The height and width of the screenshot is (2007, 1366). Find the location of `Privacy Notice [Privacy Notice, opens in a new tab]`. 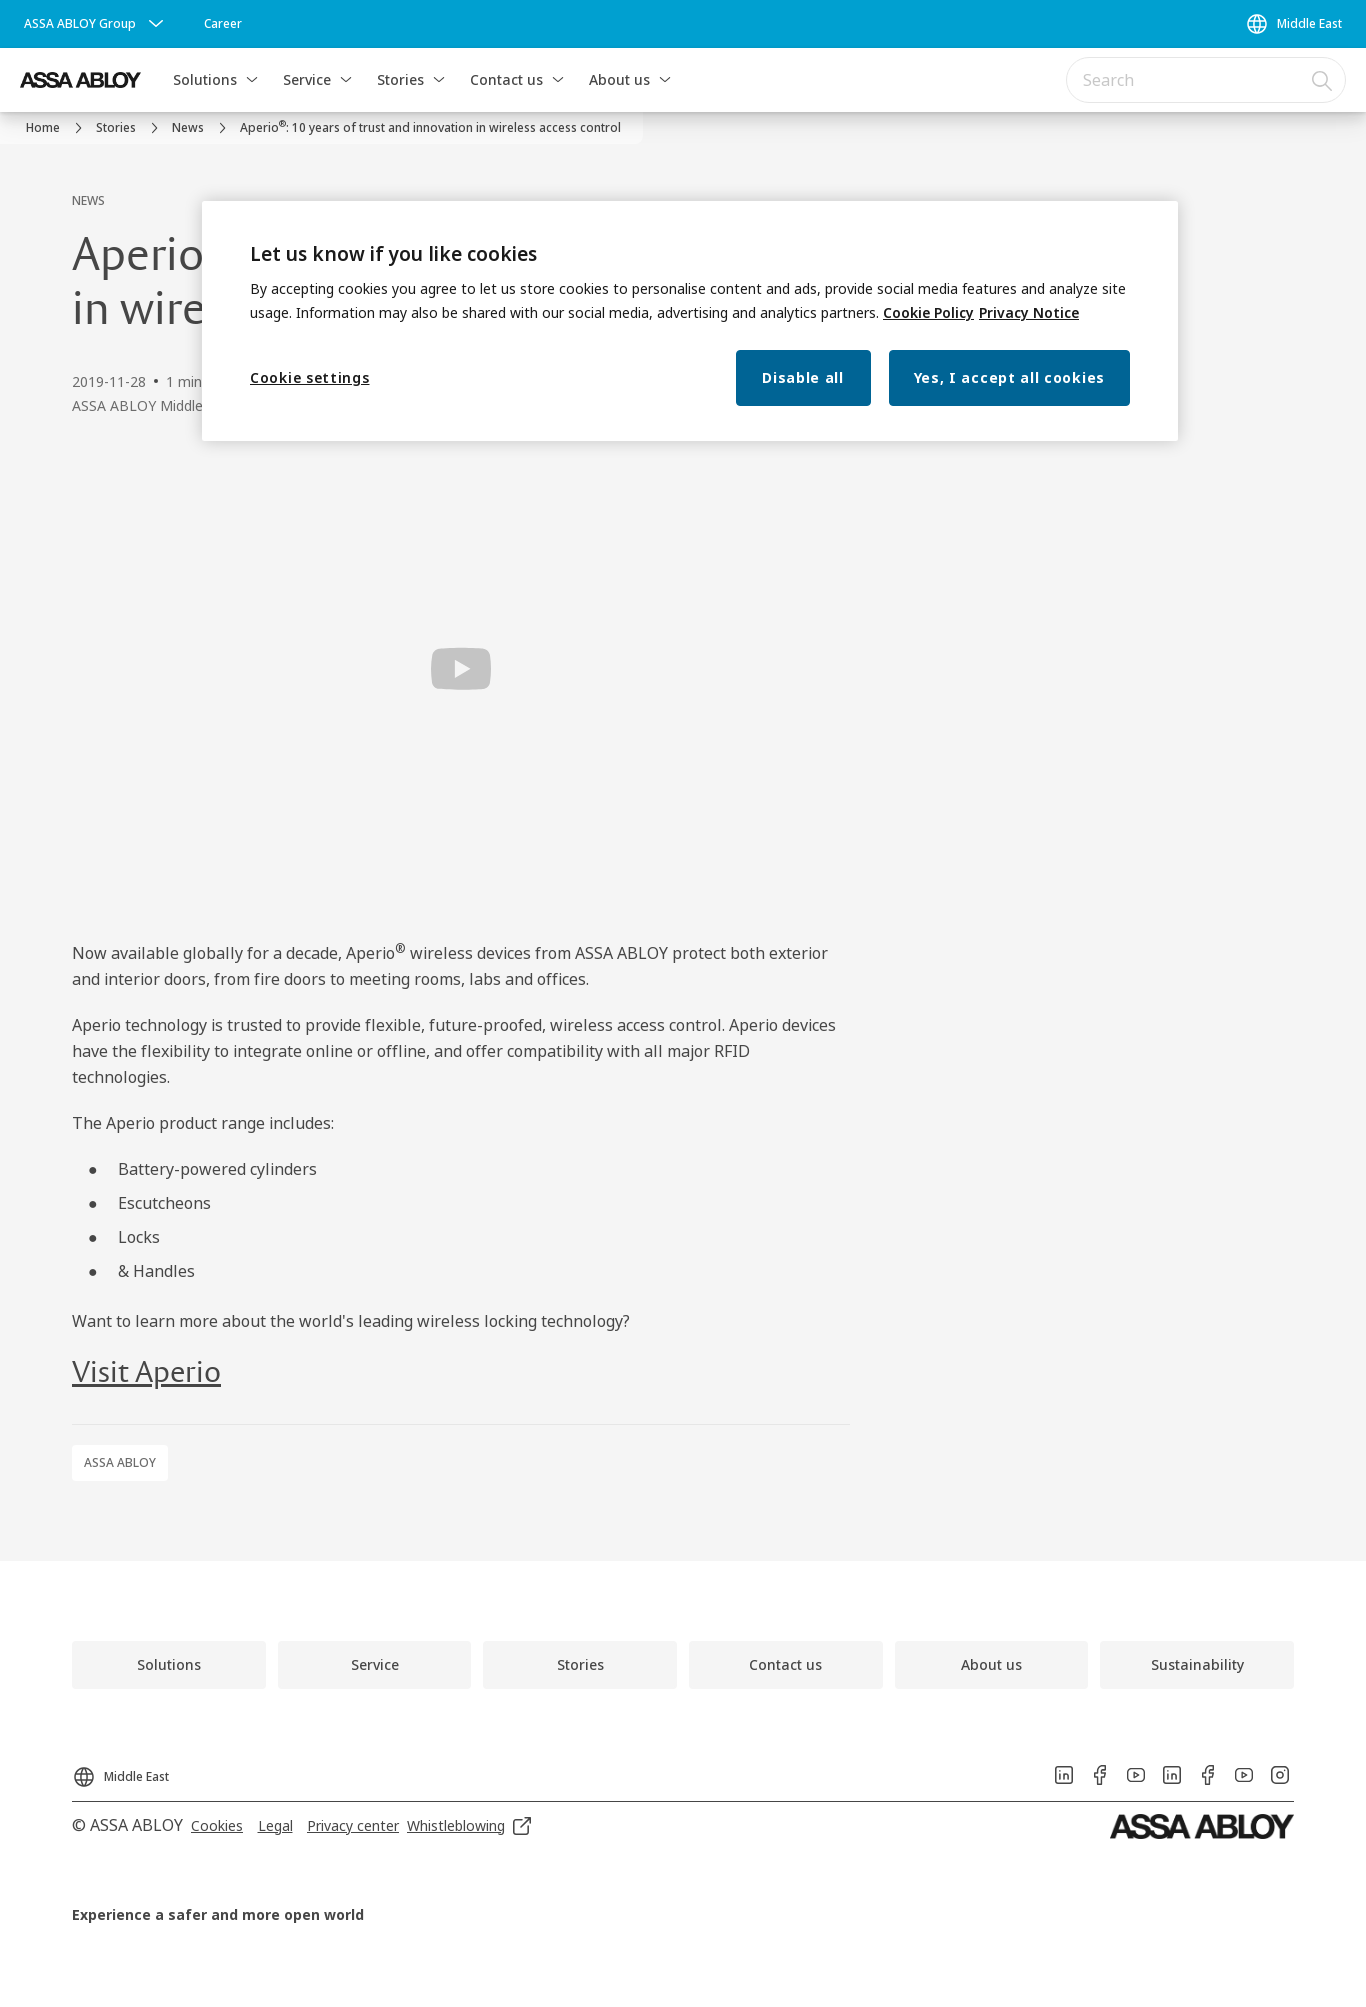

Privacy Notice [Privacy Notice, opens in a new tab] is located at coordinates (1029, 312).